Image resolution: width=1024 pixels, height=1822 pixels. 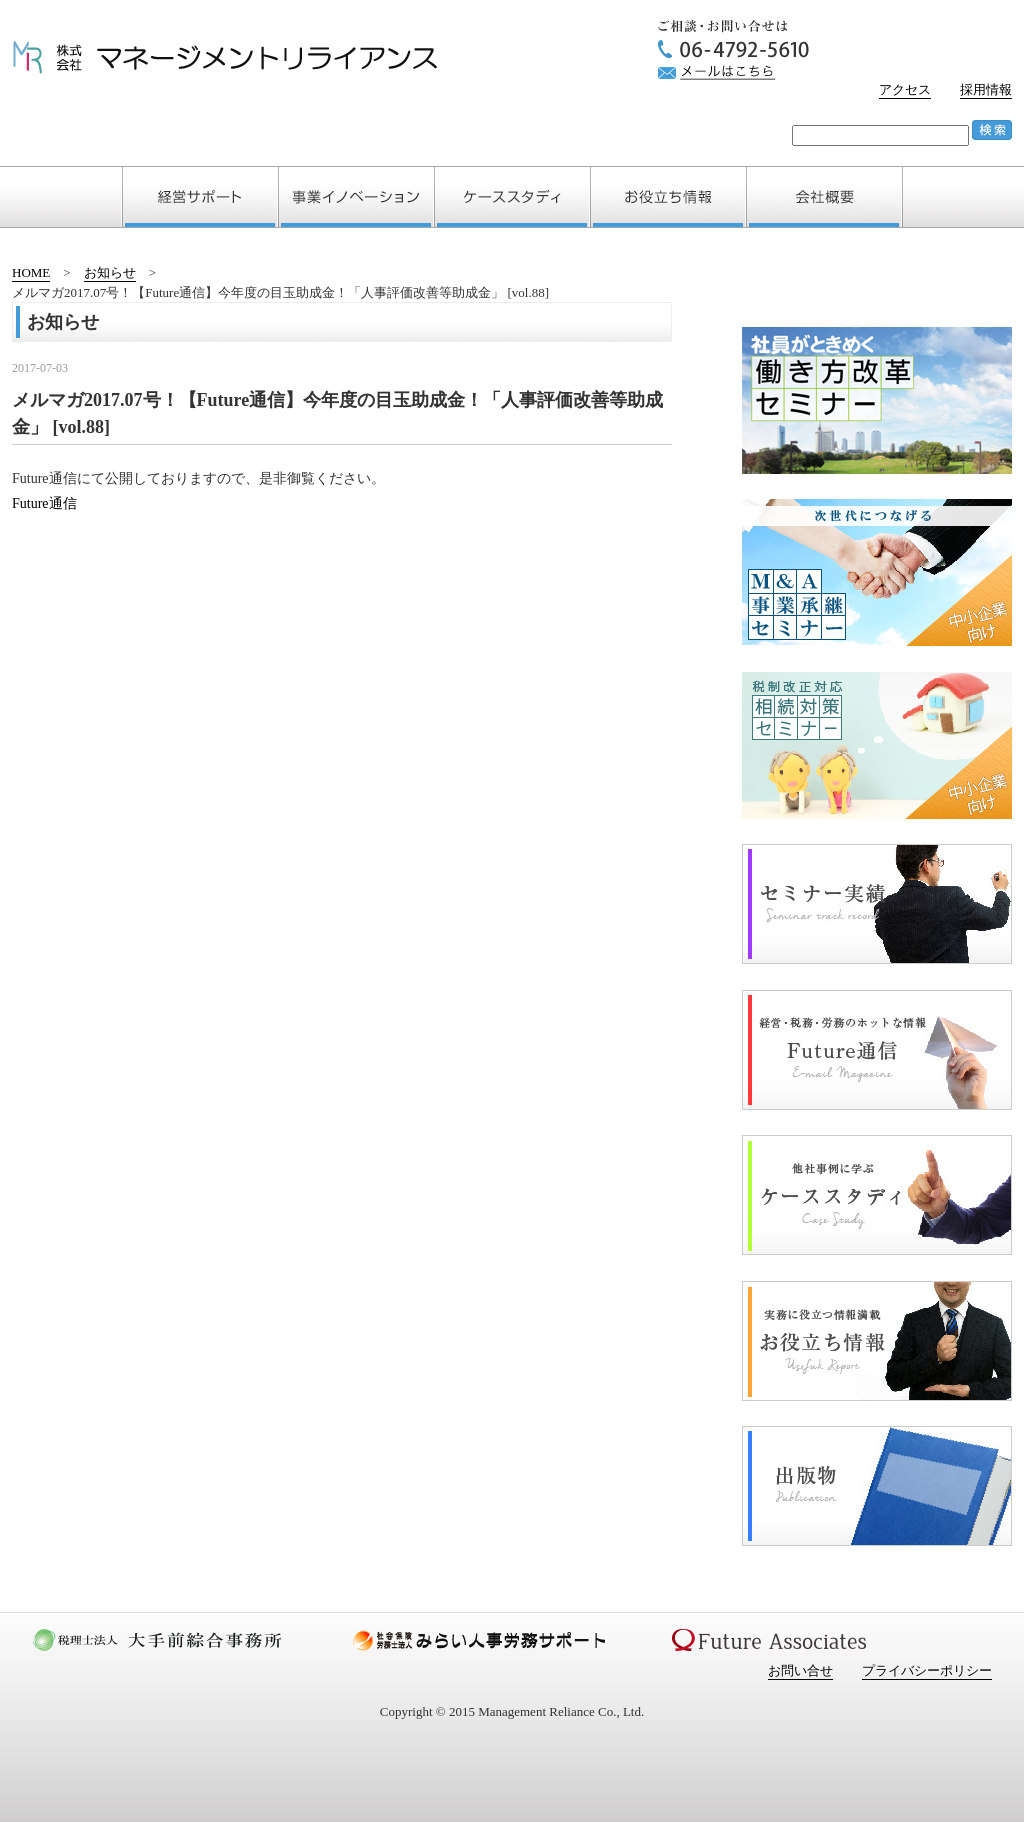 I want to click on 採用情報, so click(x=986, y=89).